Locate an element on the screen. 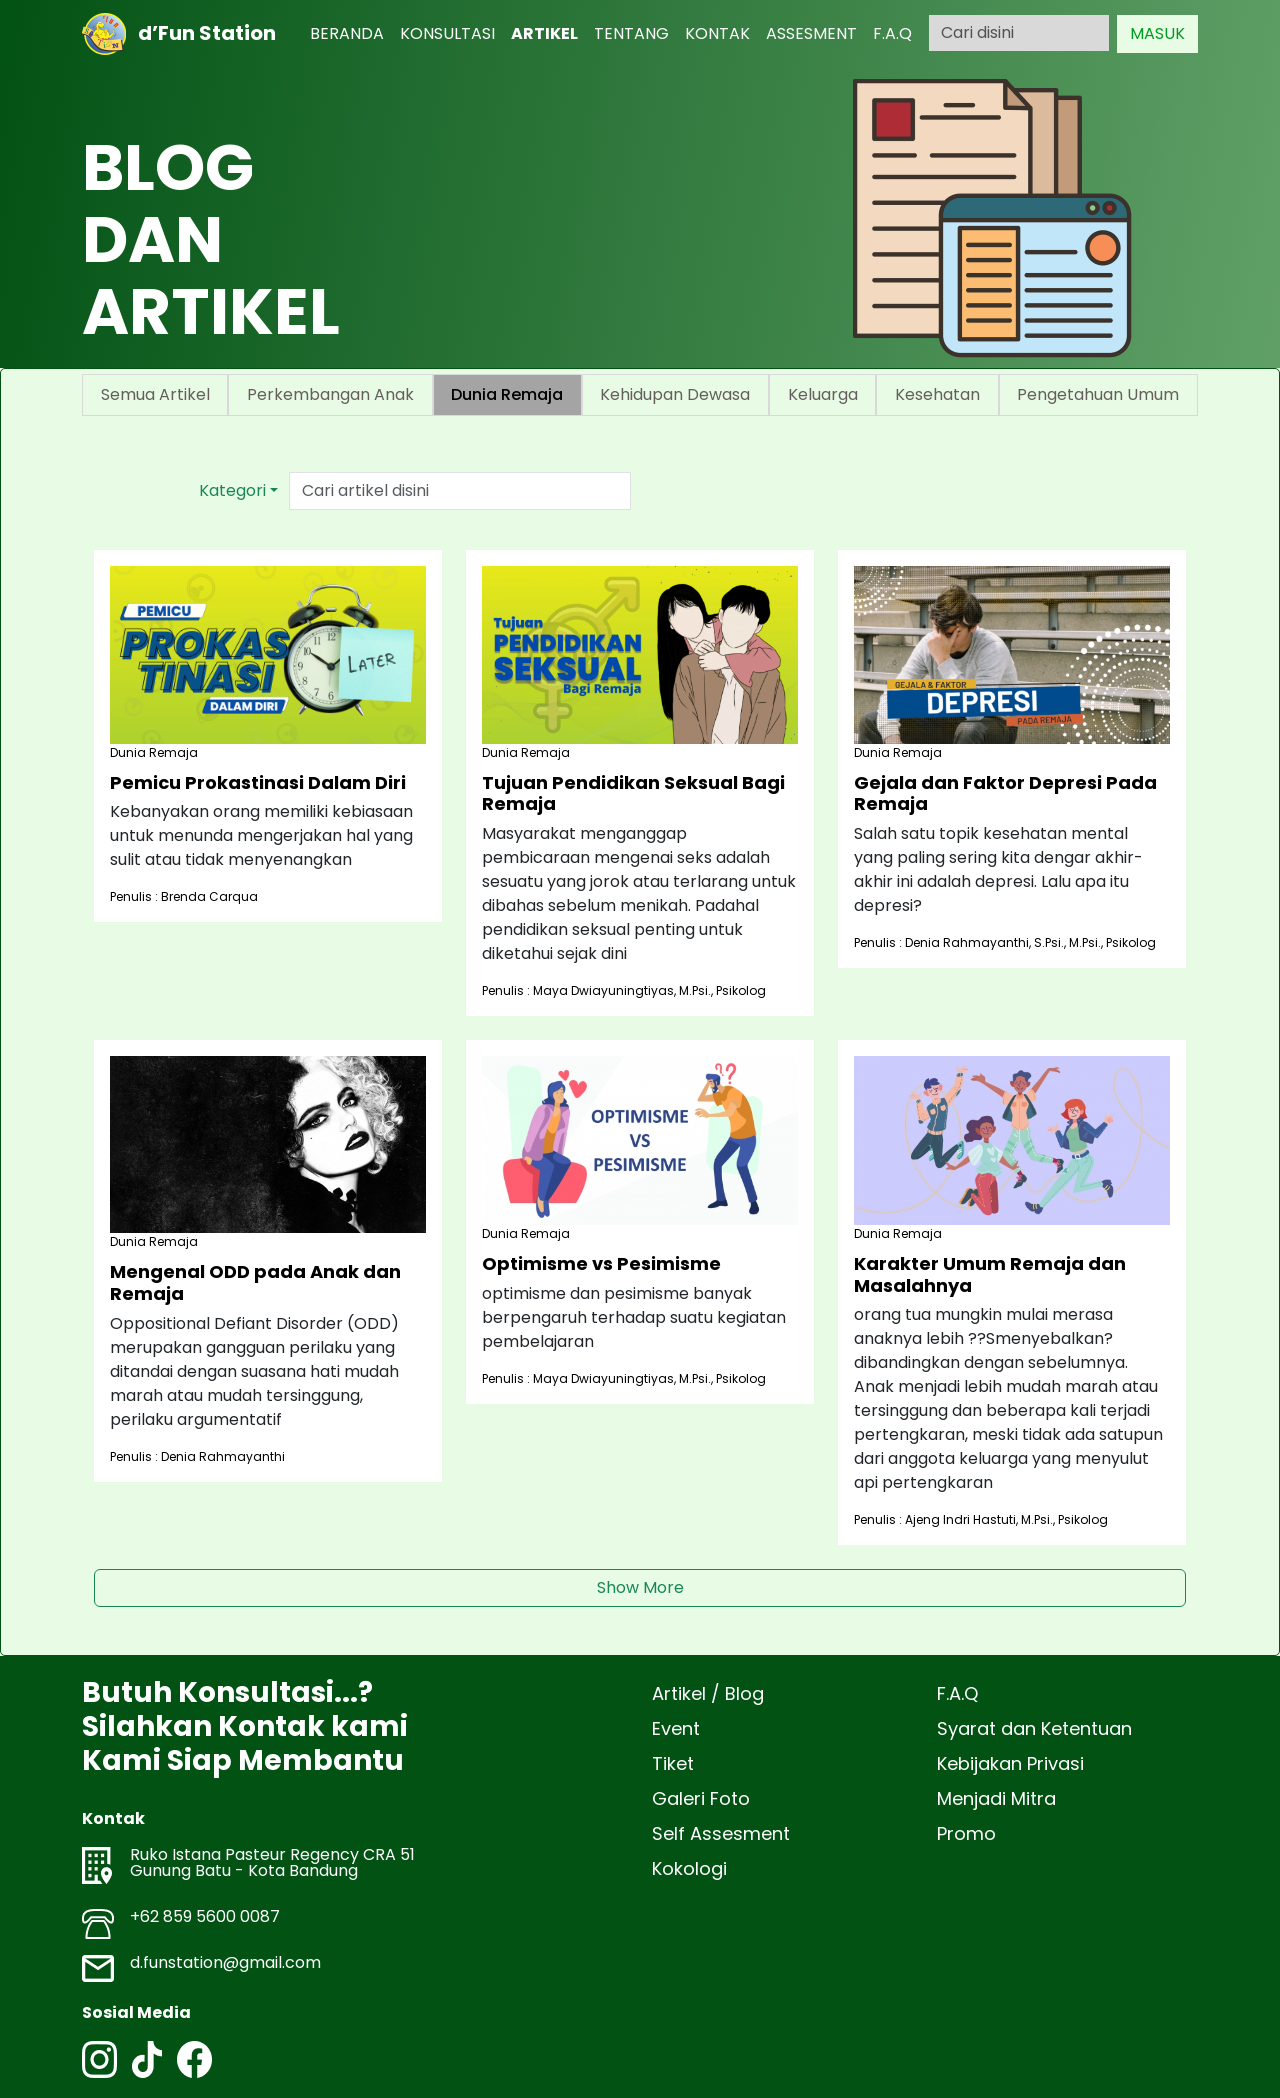 The width and height of the screenshot is (1280, 2098). ARTIKEL is located at coordinates (544, 33).